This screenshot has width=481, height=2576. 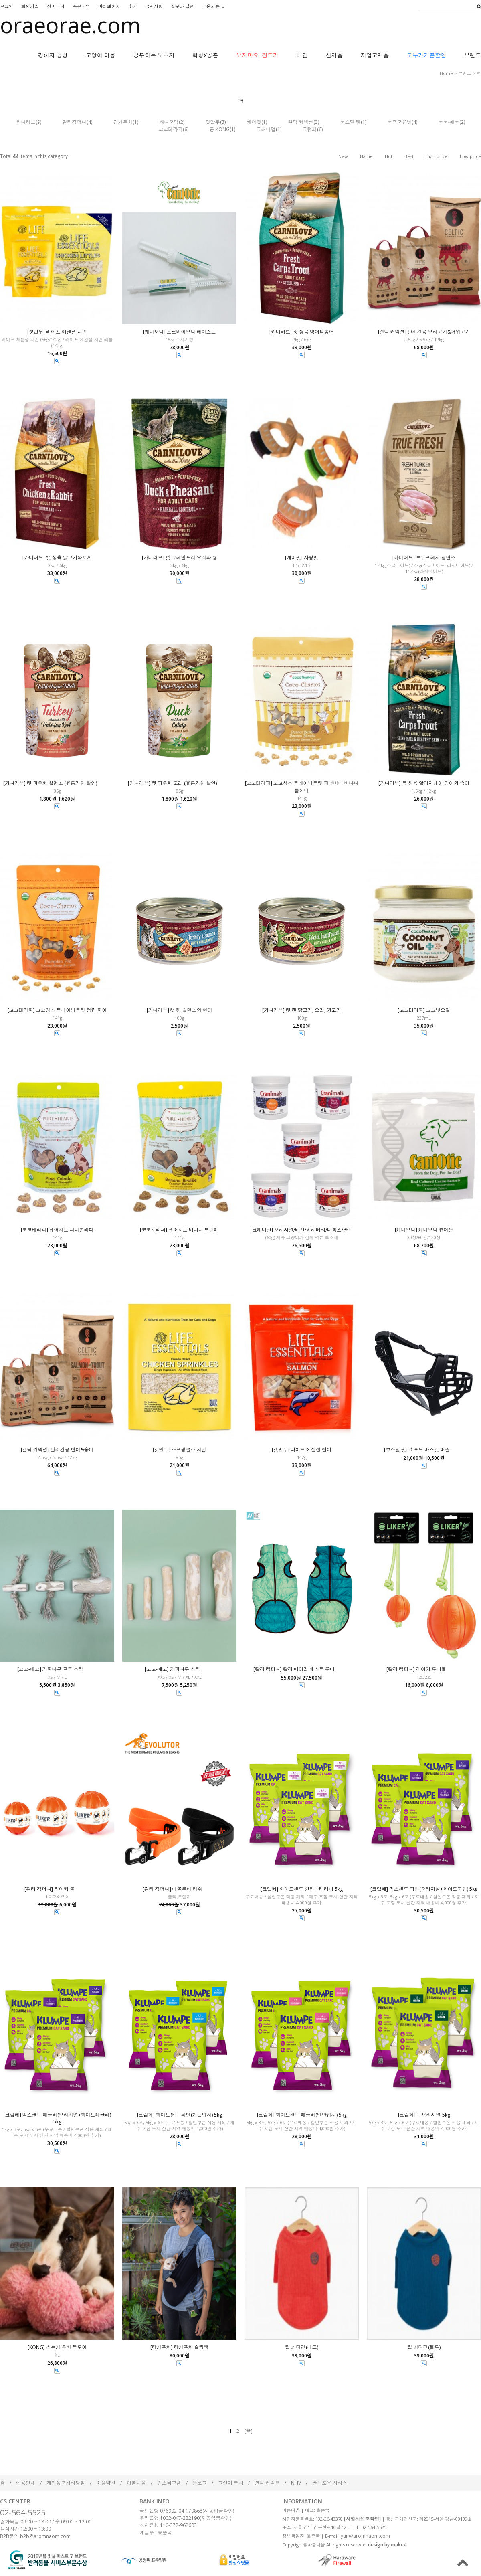 I want to click on 그랜마 루시, so click(x=230, y=2482).